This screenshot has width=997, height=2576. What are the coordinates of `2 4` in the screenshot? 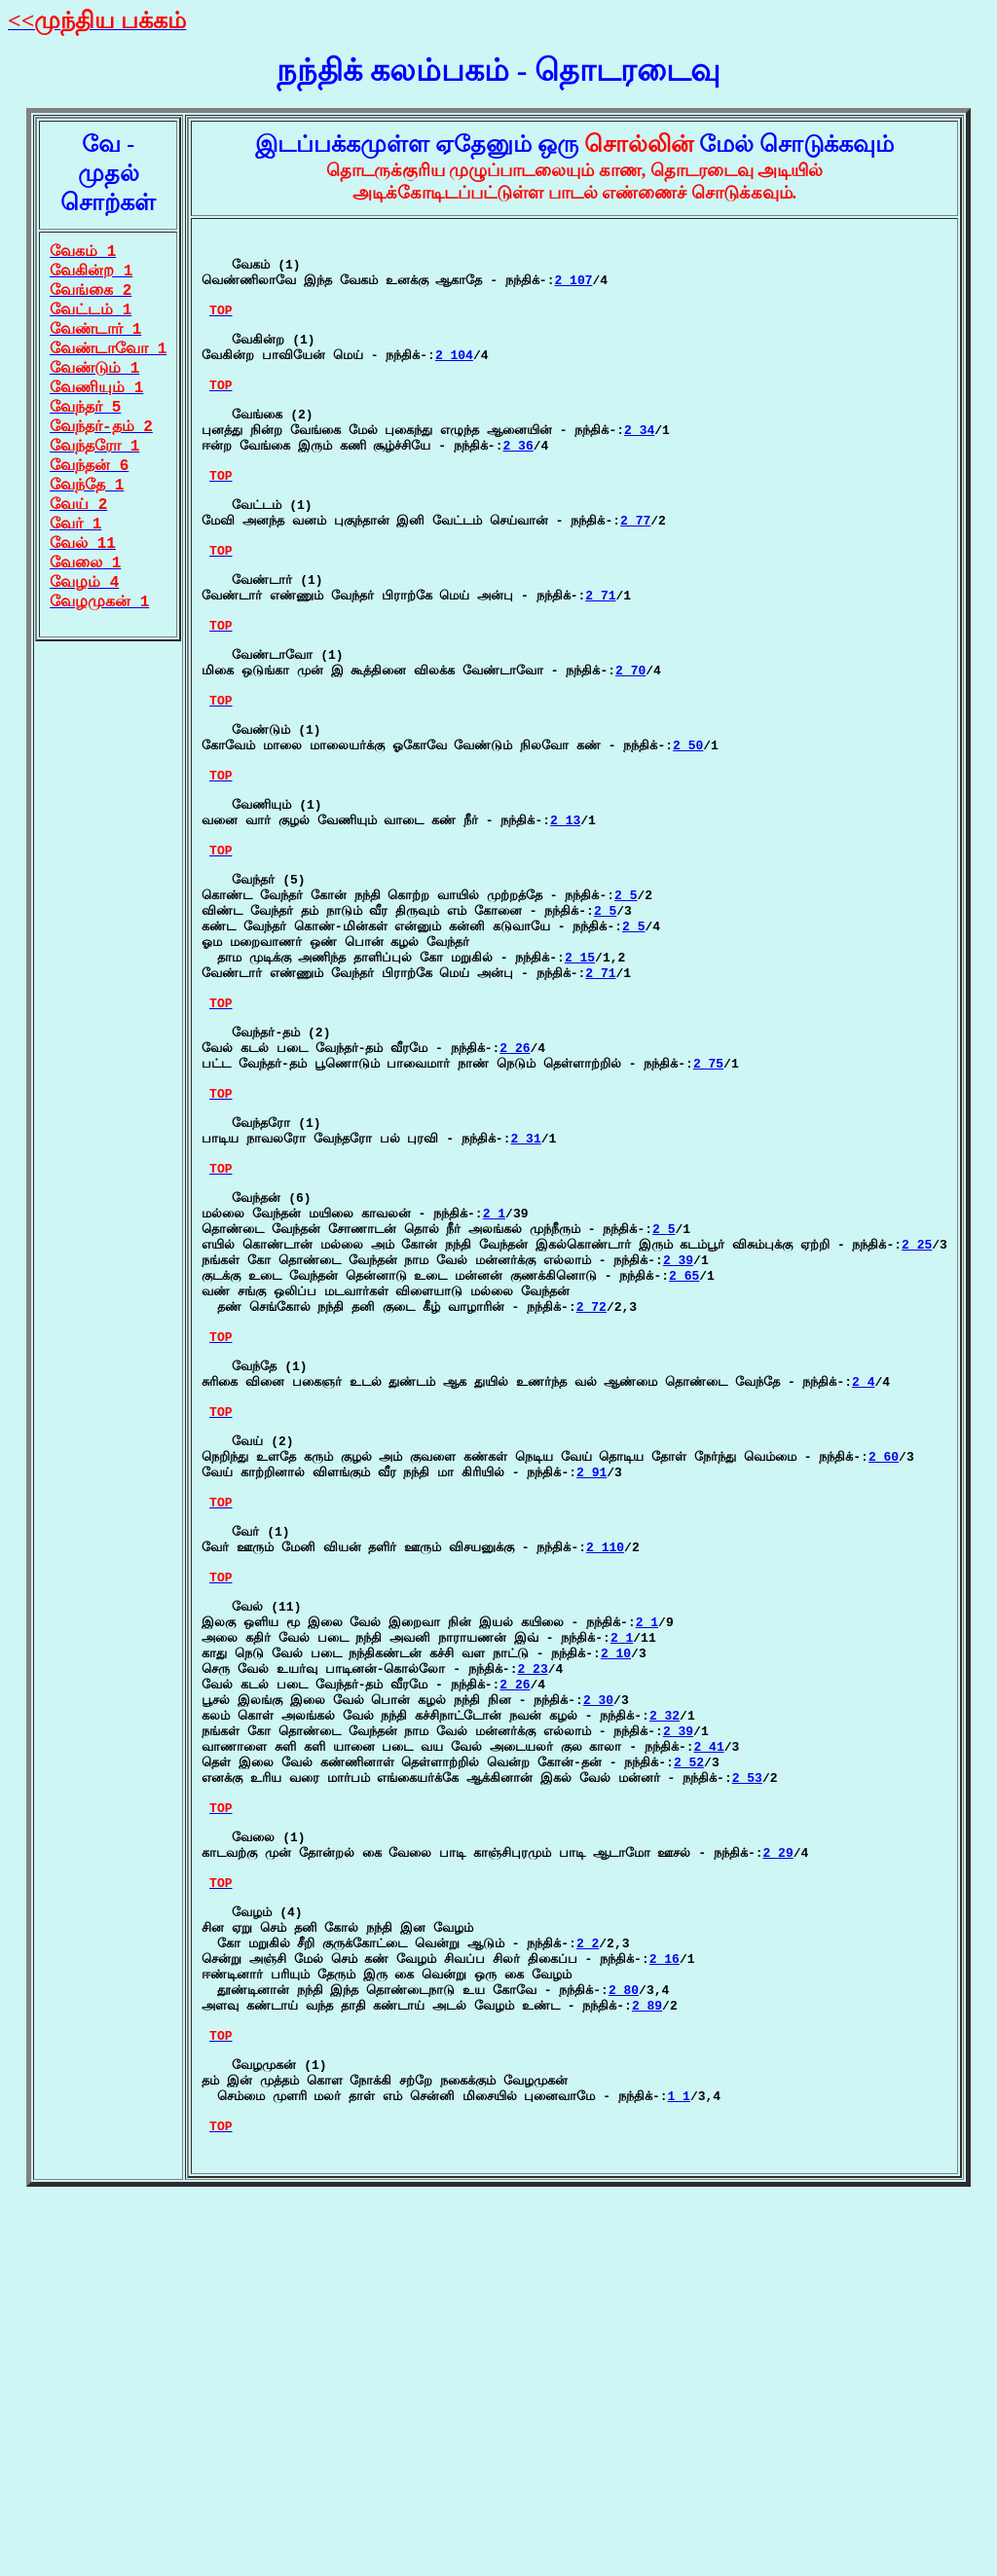 It's located at (863, 1606).